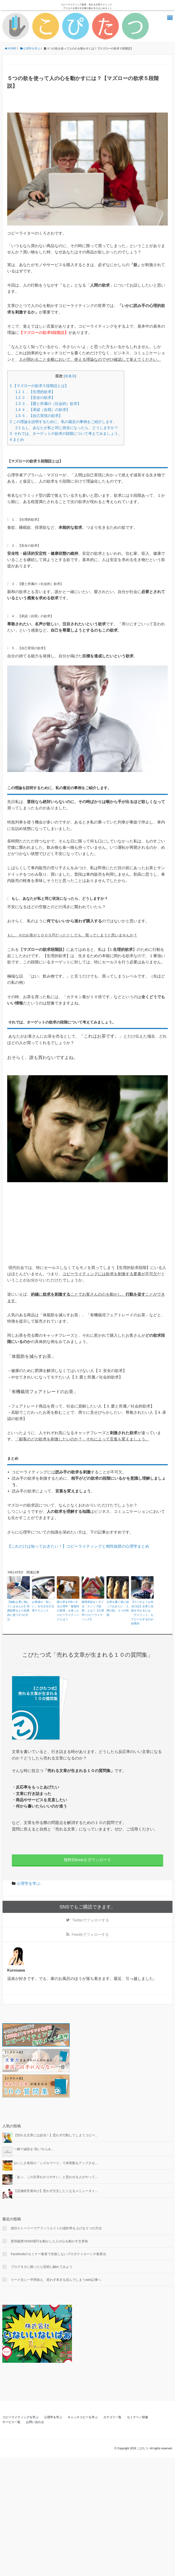 The width and height of the screenshot is (175, 2576). I want to click on コピーライティングを学ぶ, so click(20, 2416).